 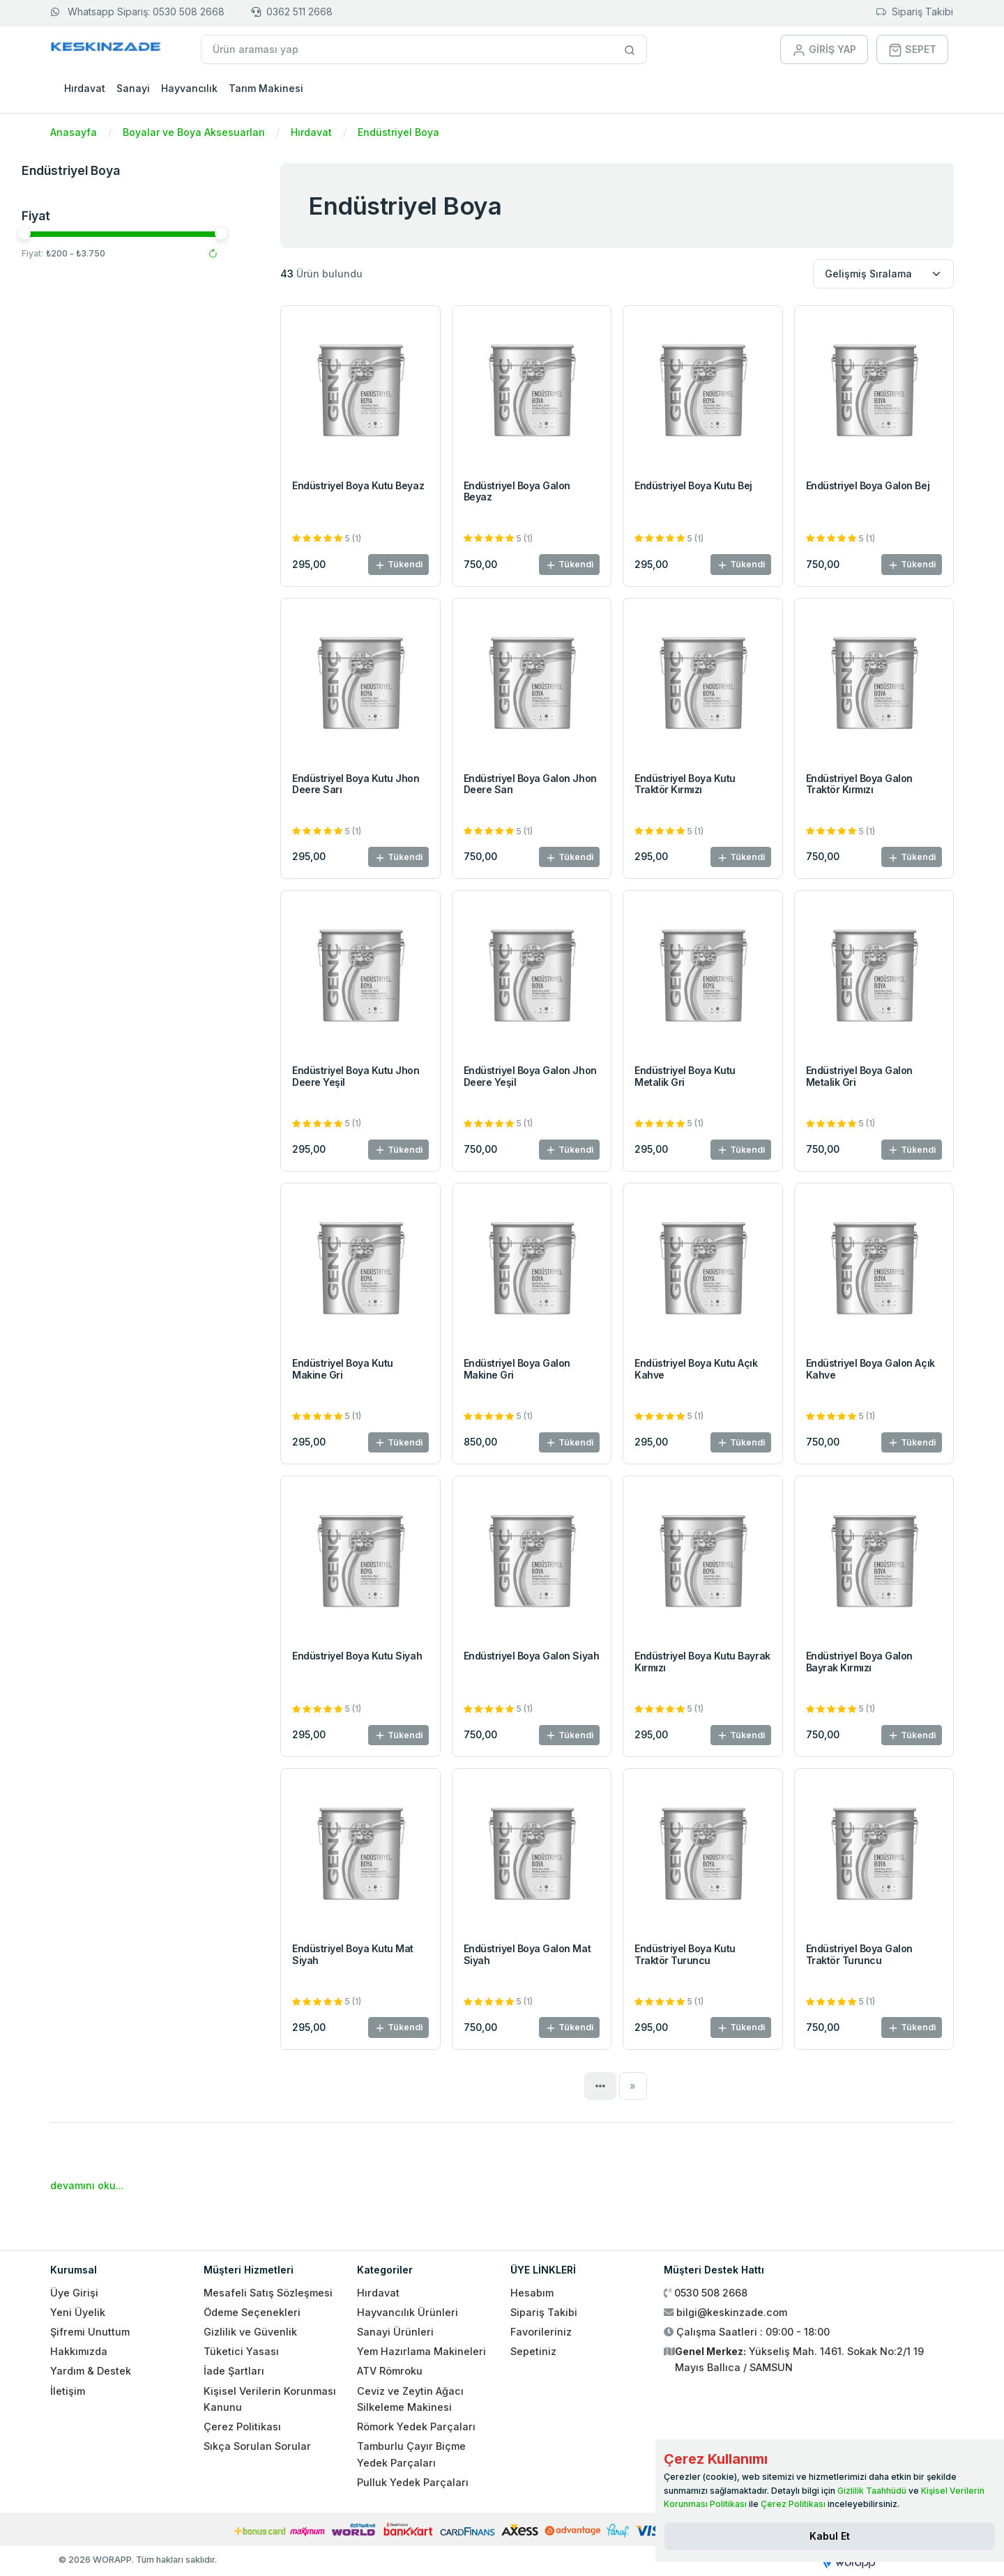 I want to click on Endüstriyel Boya Kutu Traktör Kırmızı, so click(x=685, y=784).